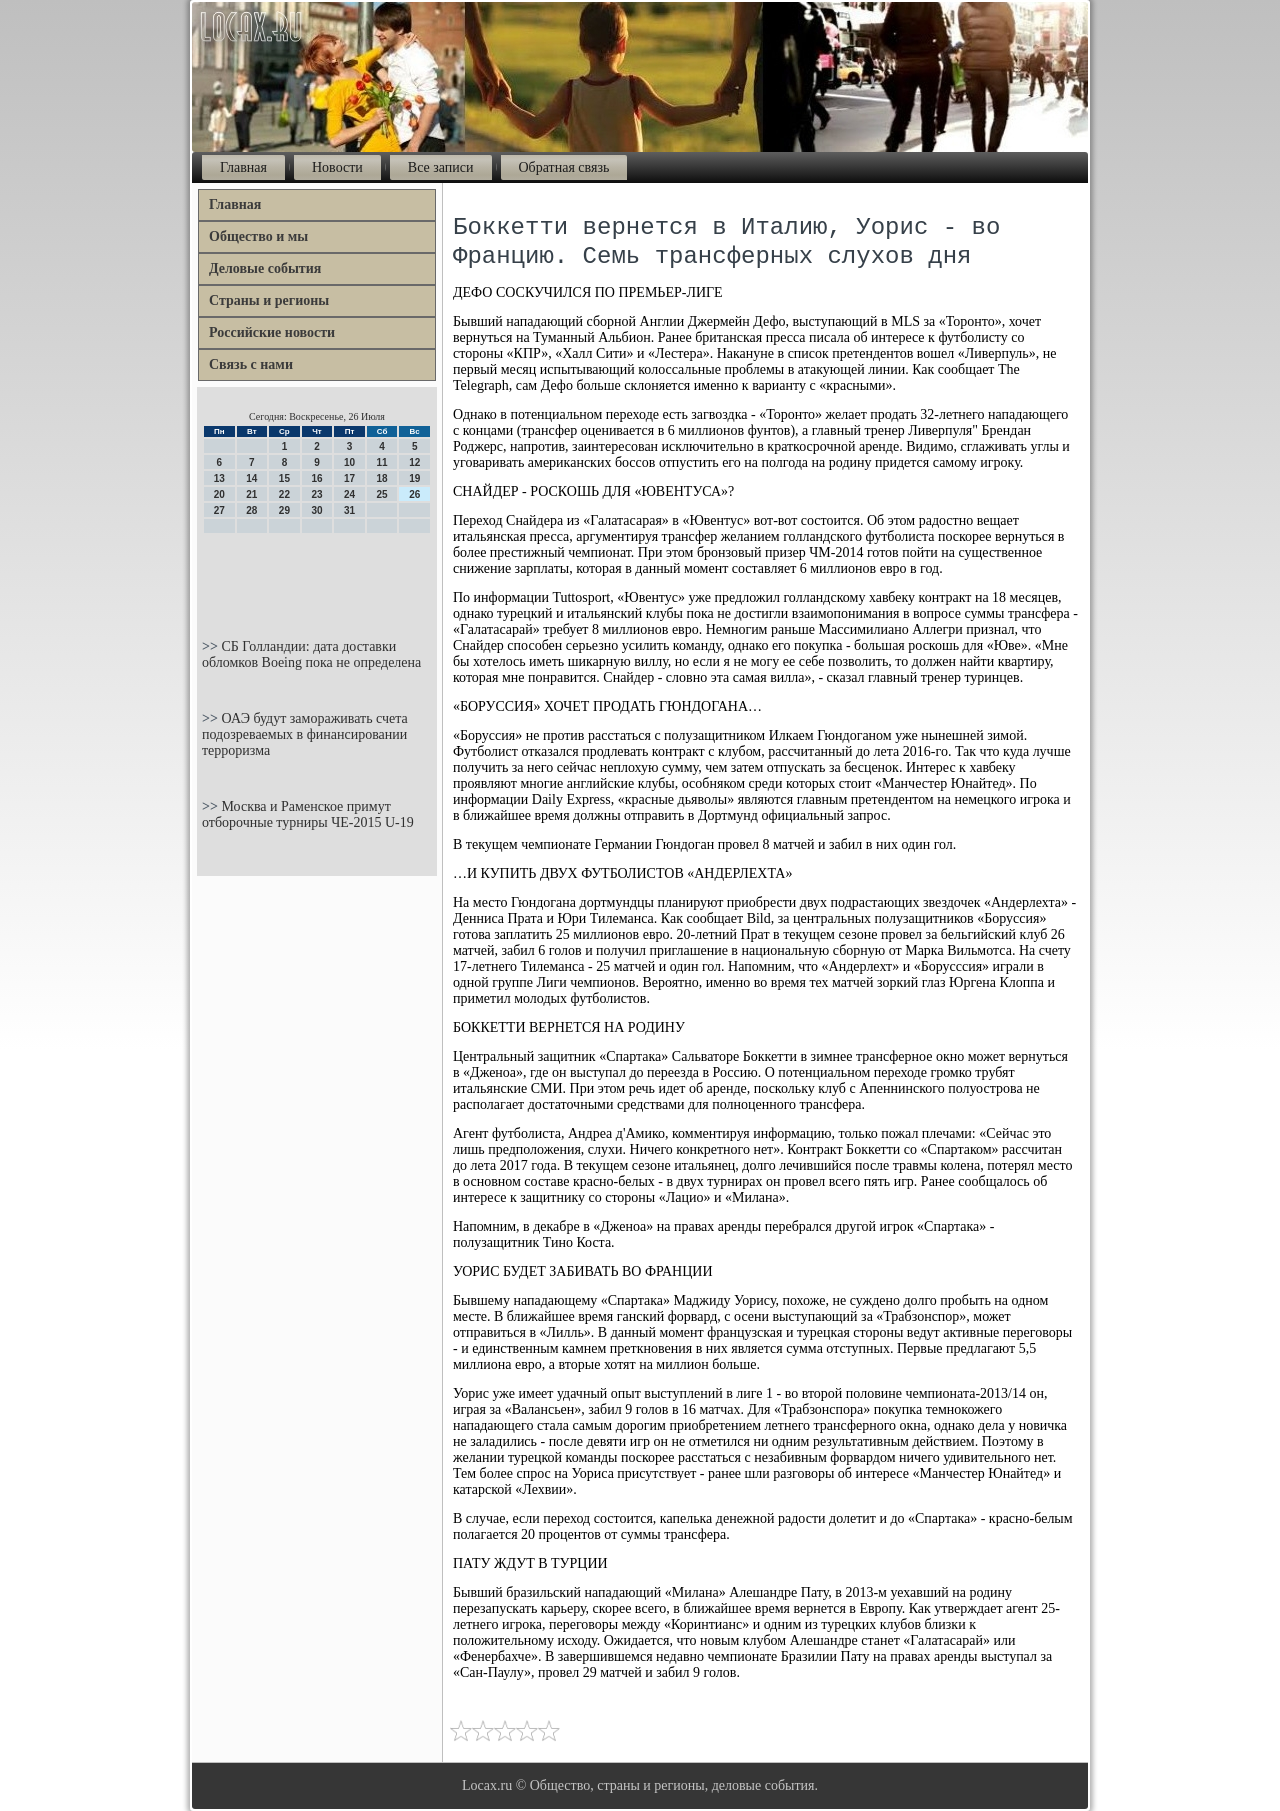  I want to click on 31, so click(349, 510).